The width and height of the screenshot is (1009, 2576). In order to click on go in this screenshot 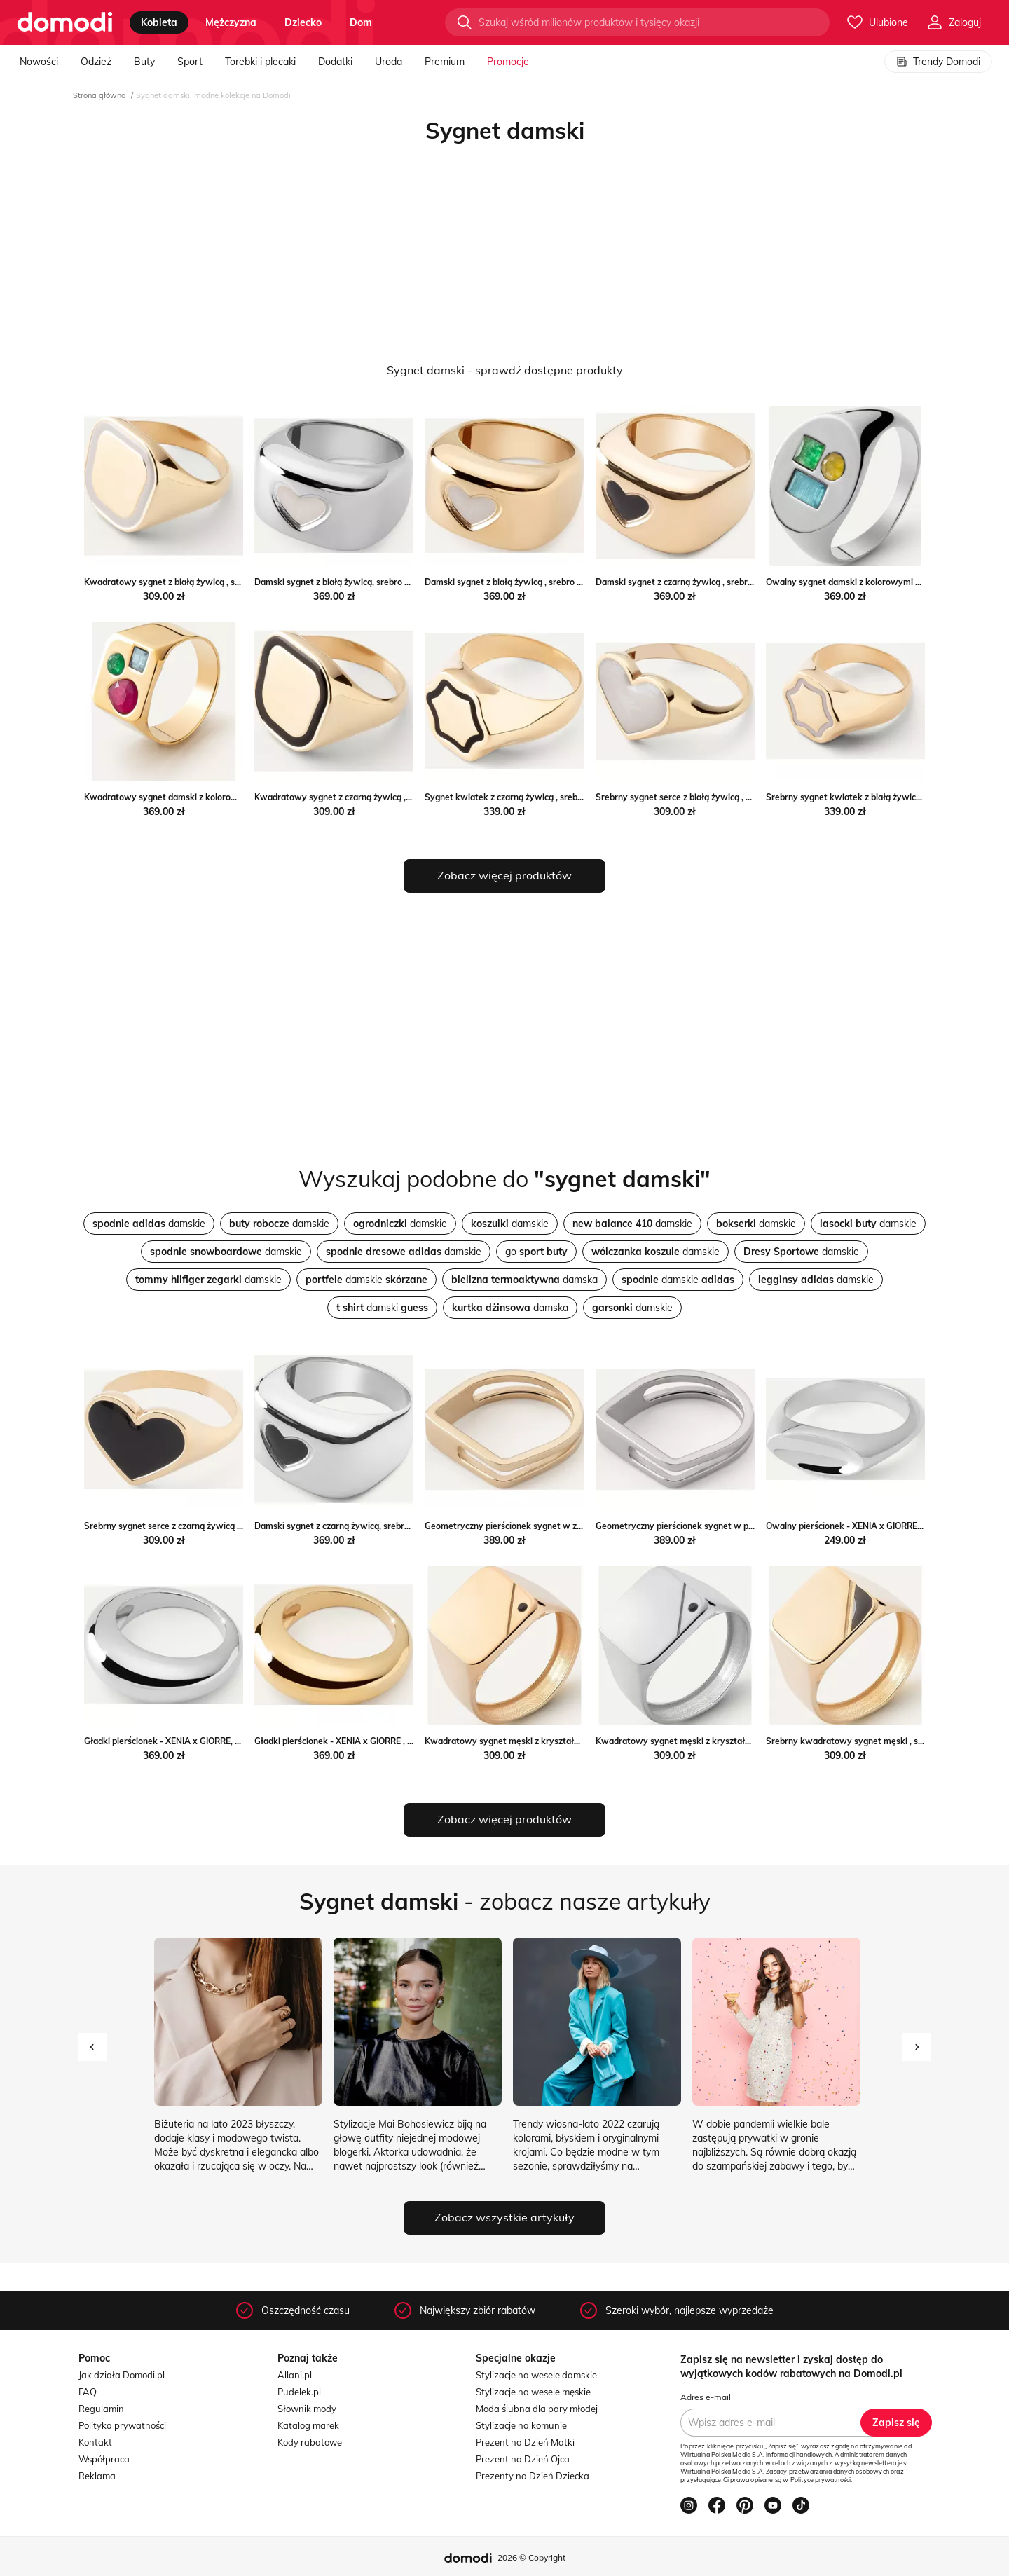, I will do `click(536, 1251)`.